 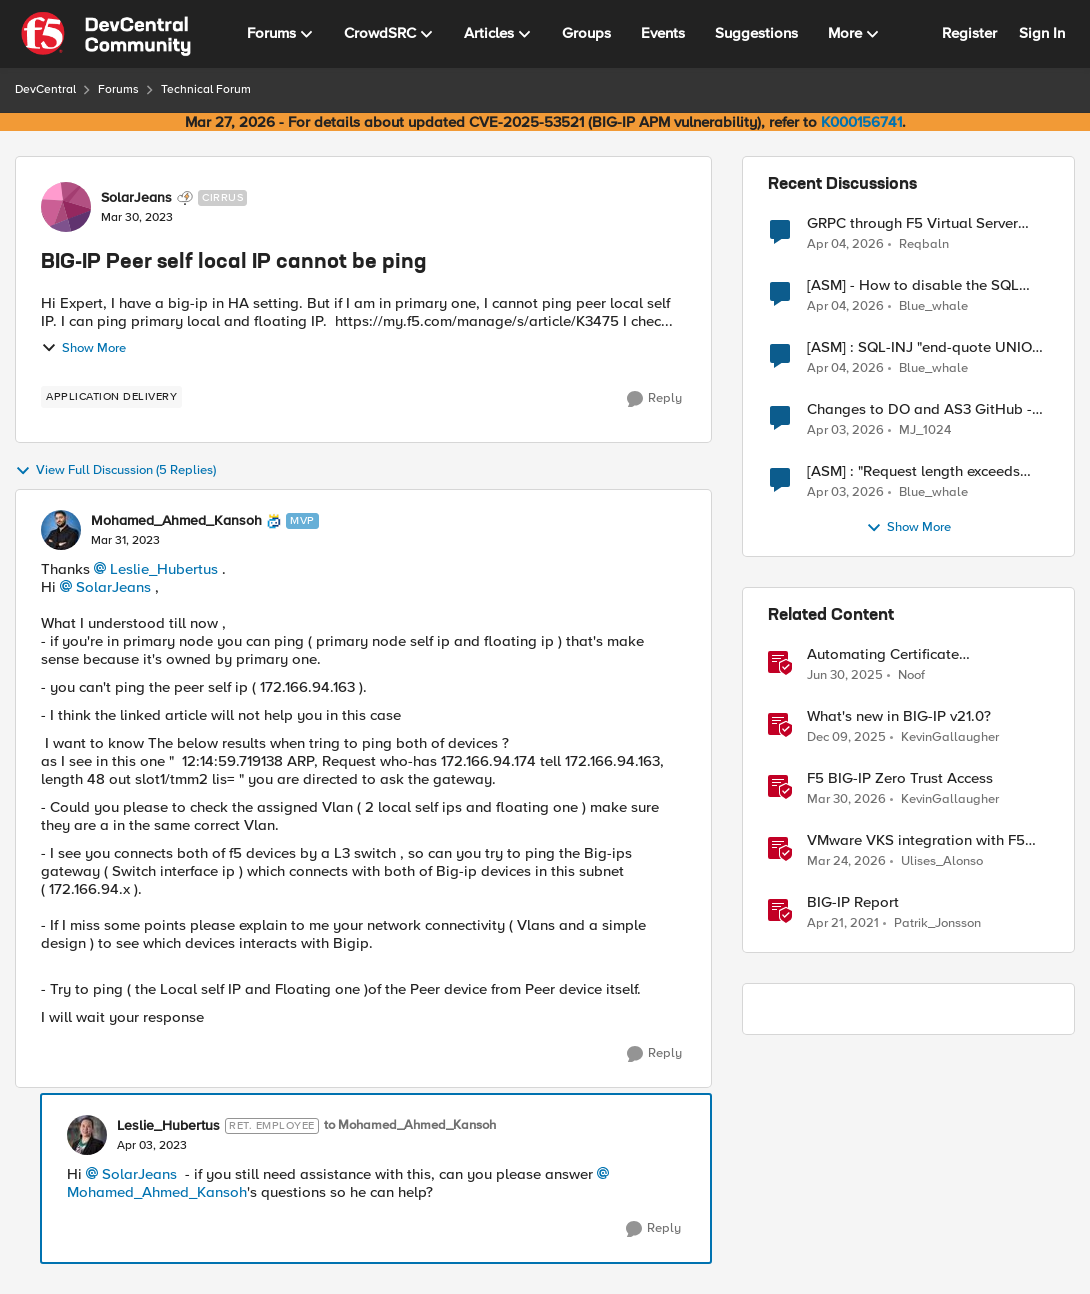 I want to click on View Full Discussion (5 Replies), so click(x=115, y=471).